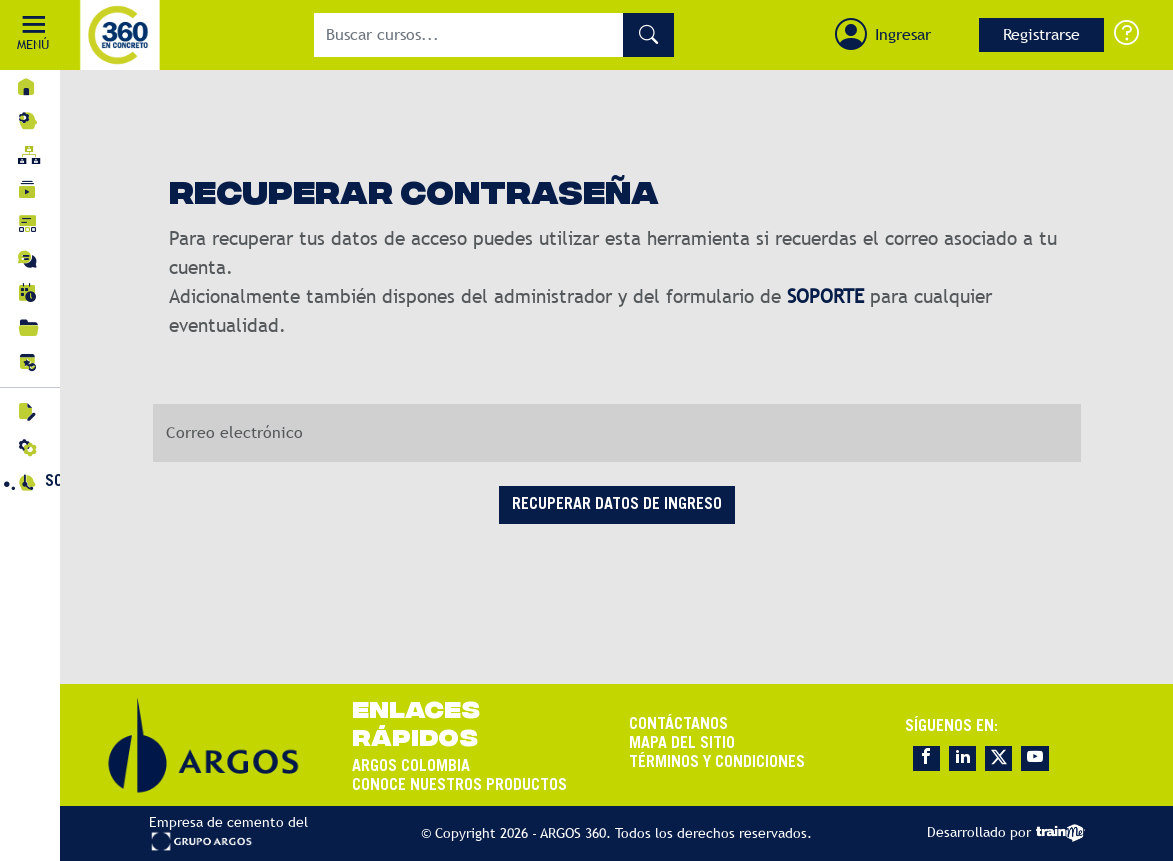 The height and width of the screenshot is (861, 1173). I want to click on ARGOS COLOMBIA, so click(411, 767).